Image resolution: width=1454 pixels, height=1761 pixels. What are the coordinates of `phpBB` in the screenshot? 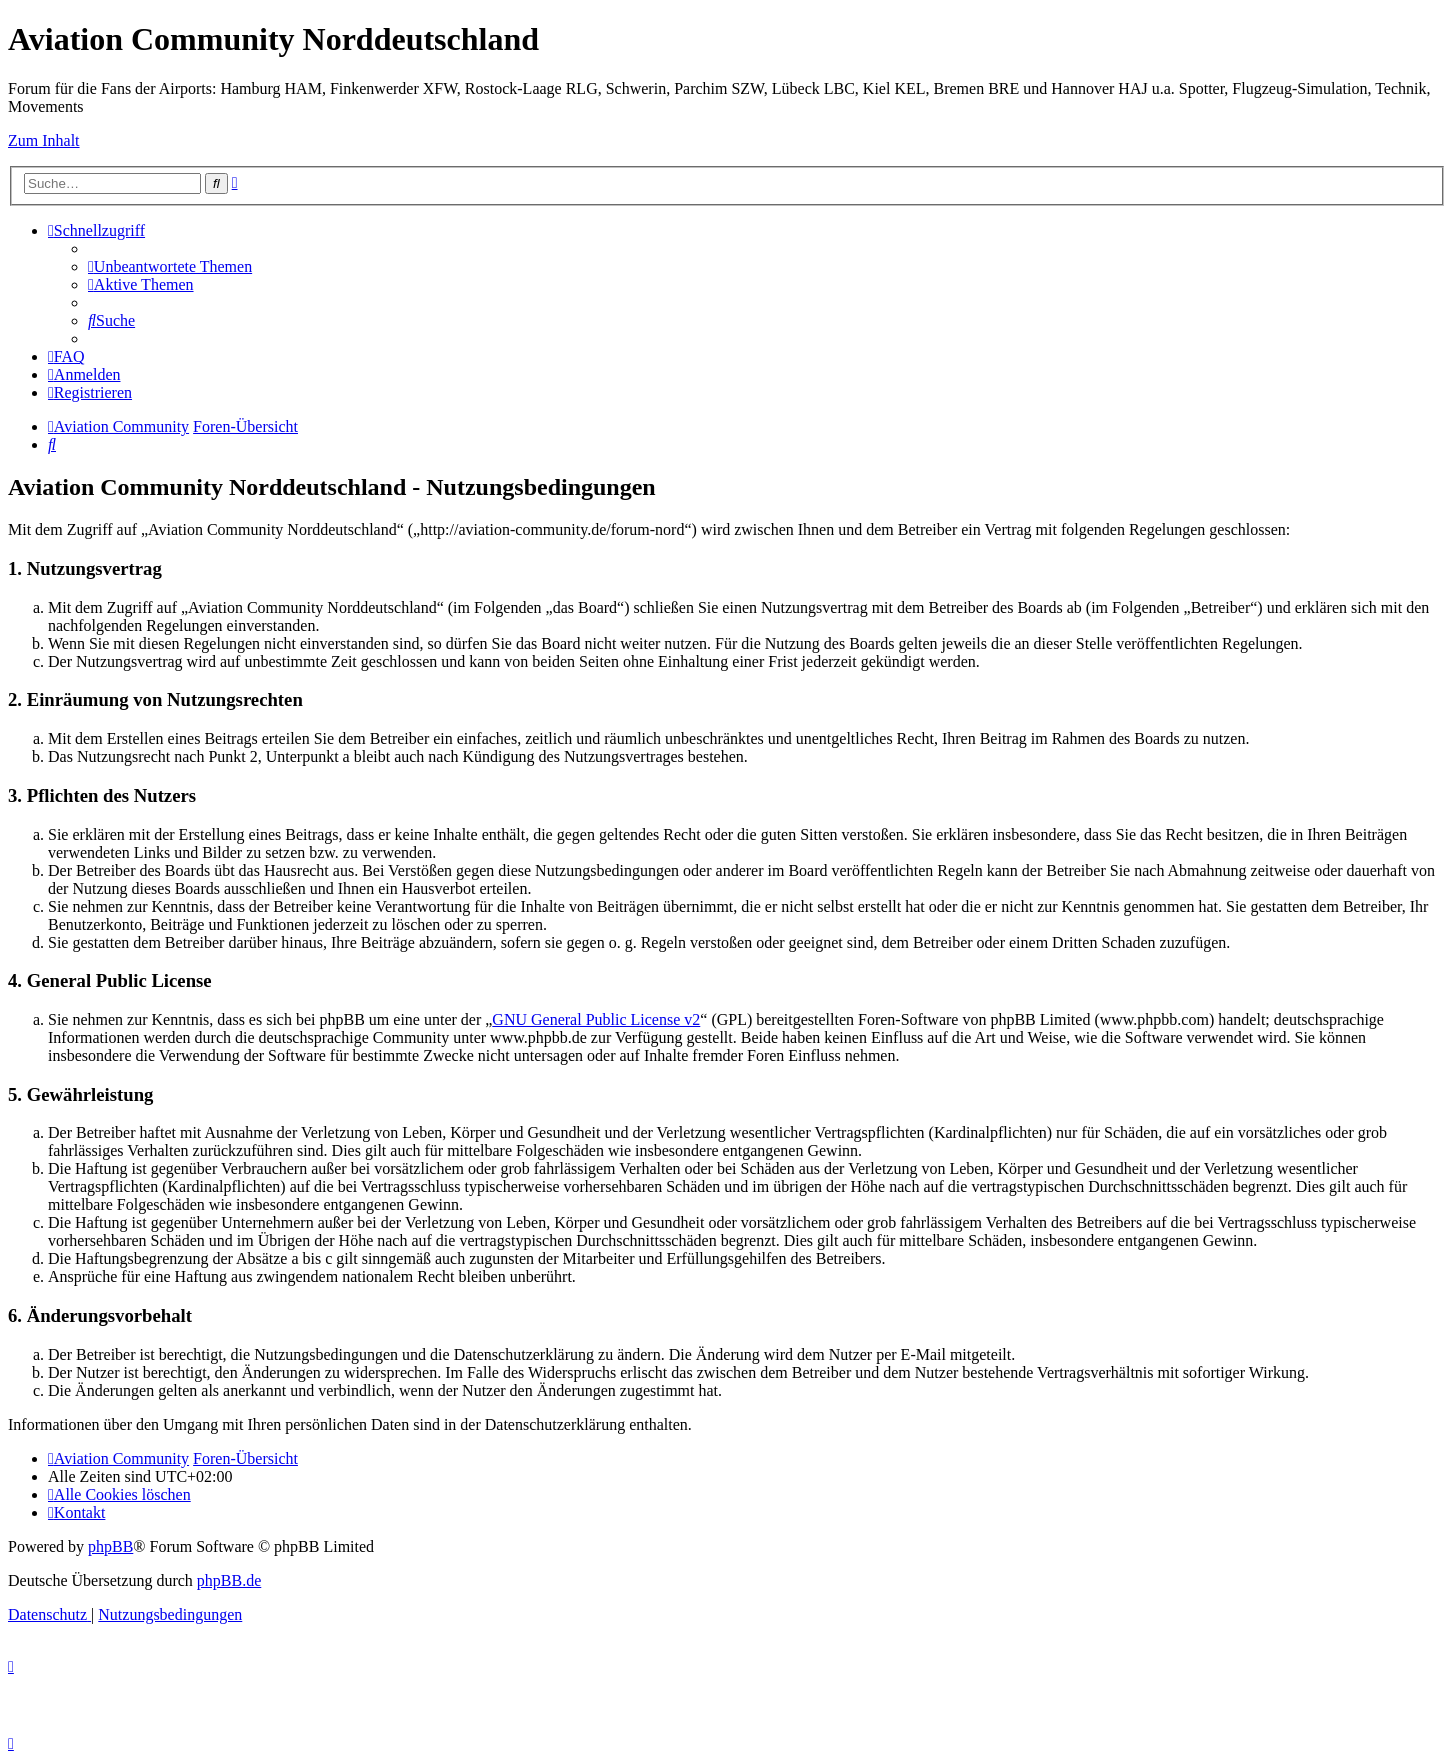 It's located at (110, 1546).